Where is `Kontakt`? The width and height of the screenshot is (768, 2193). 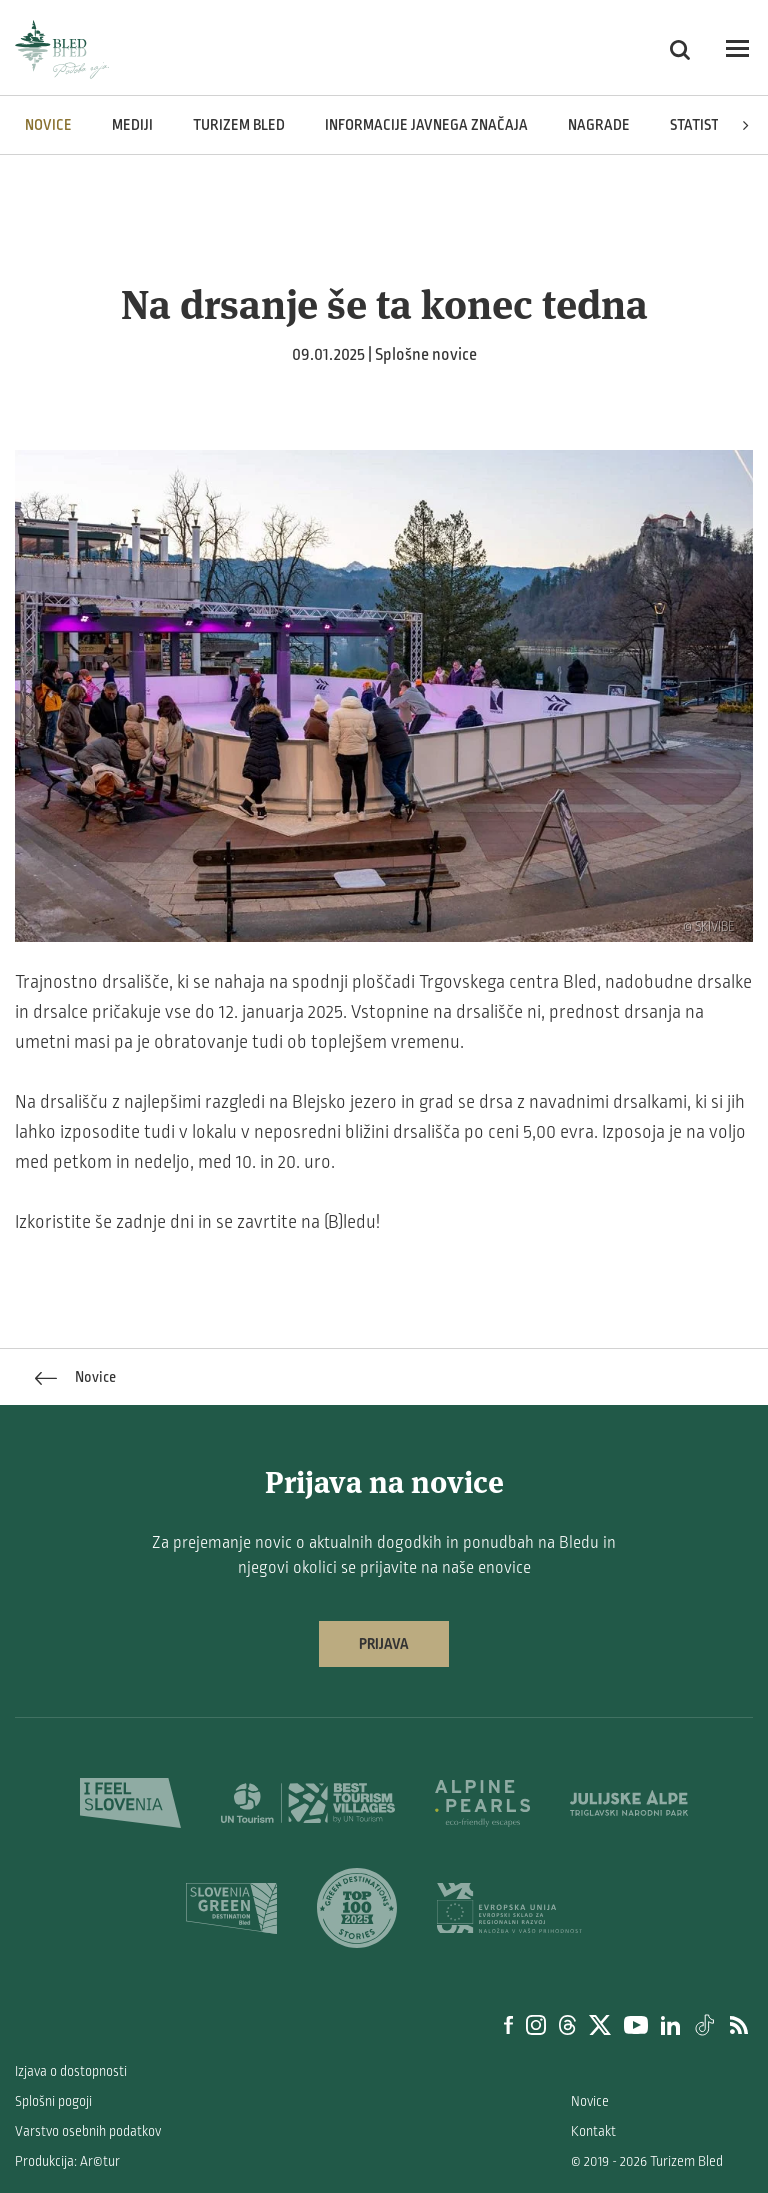
Kontakt is located at coordinates (593, 2131).